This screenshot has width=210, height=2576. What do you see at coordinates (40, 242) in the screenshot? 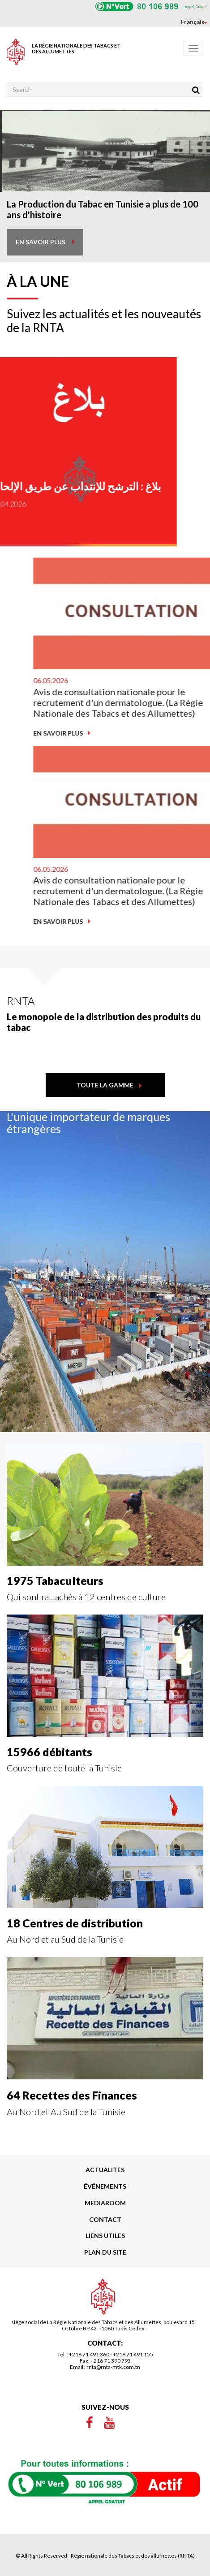
I see `en savoir plus` at bounding box center [40, 242].